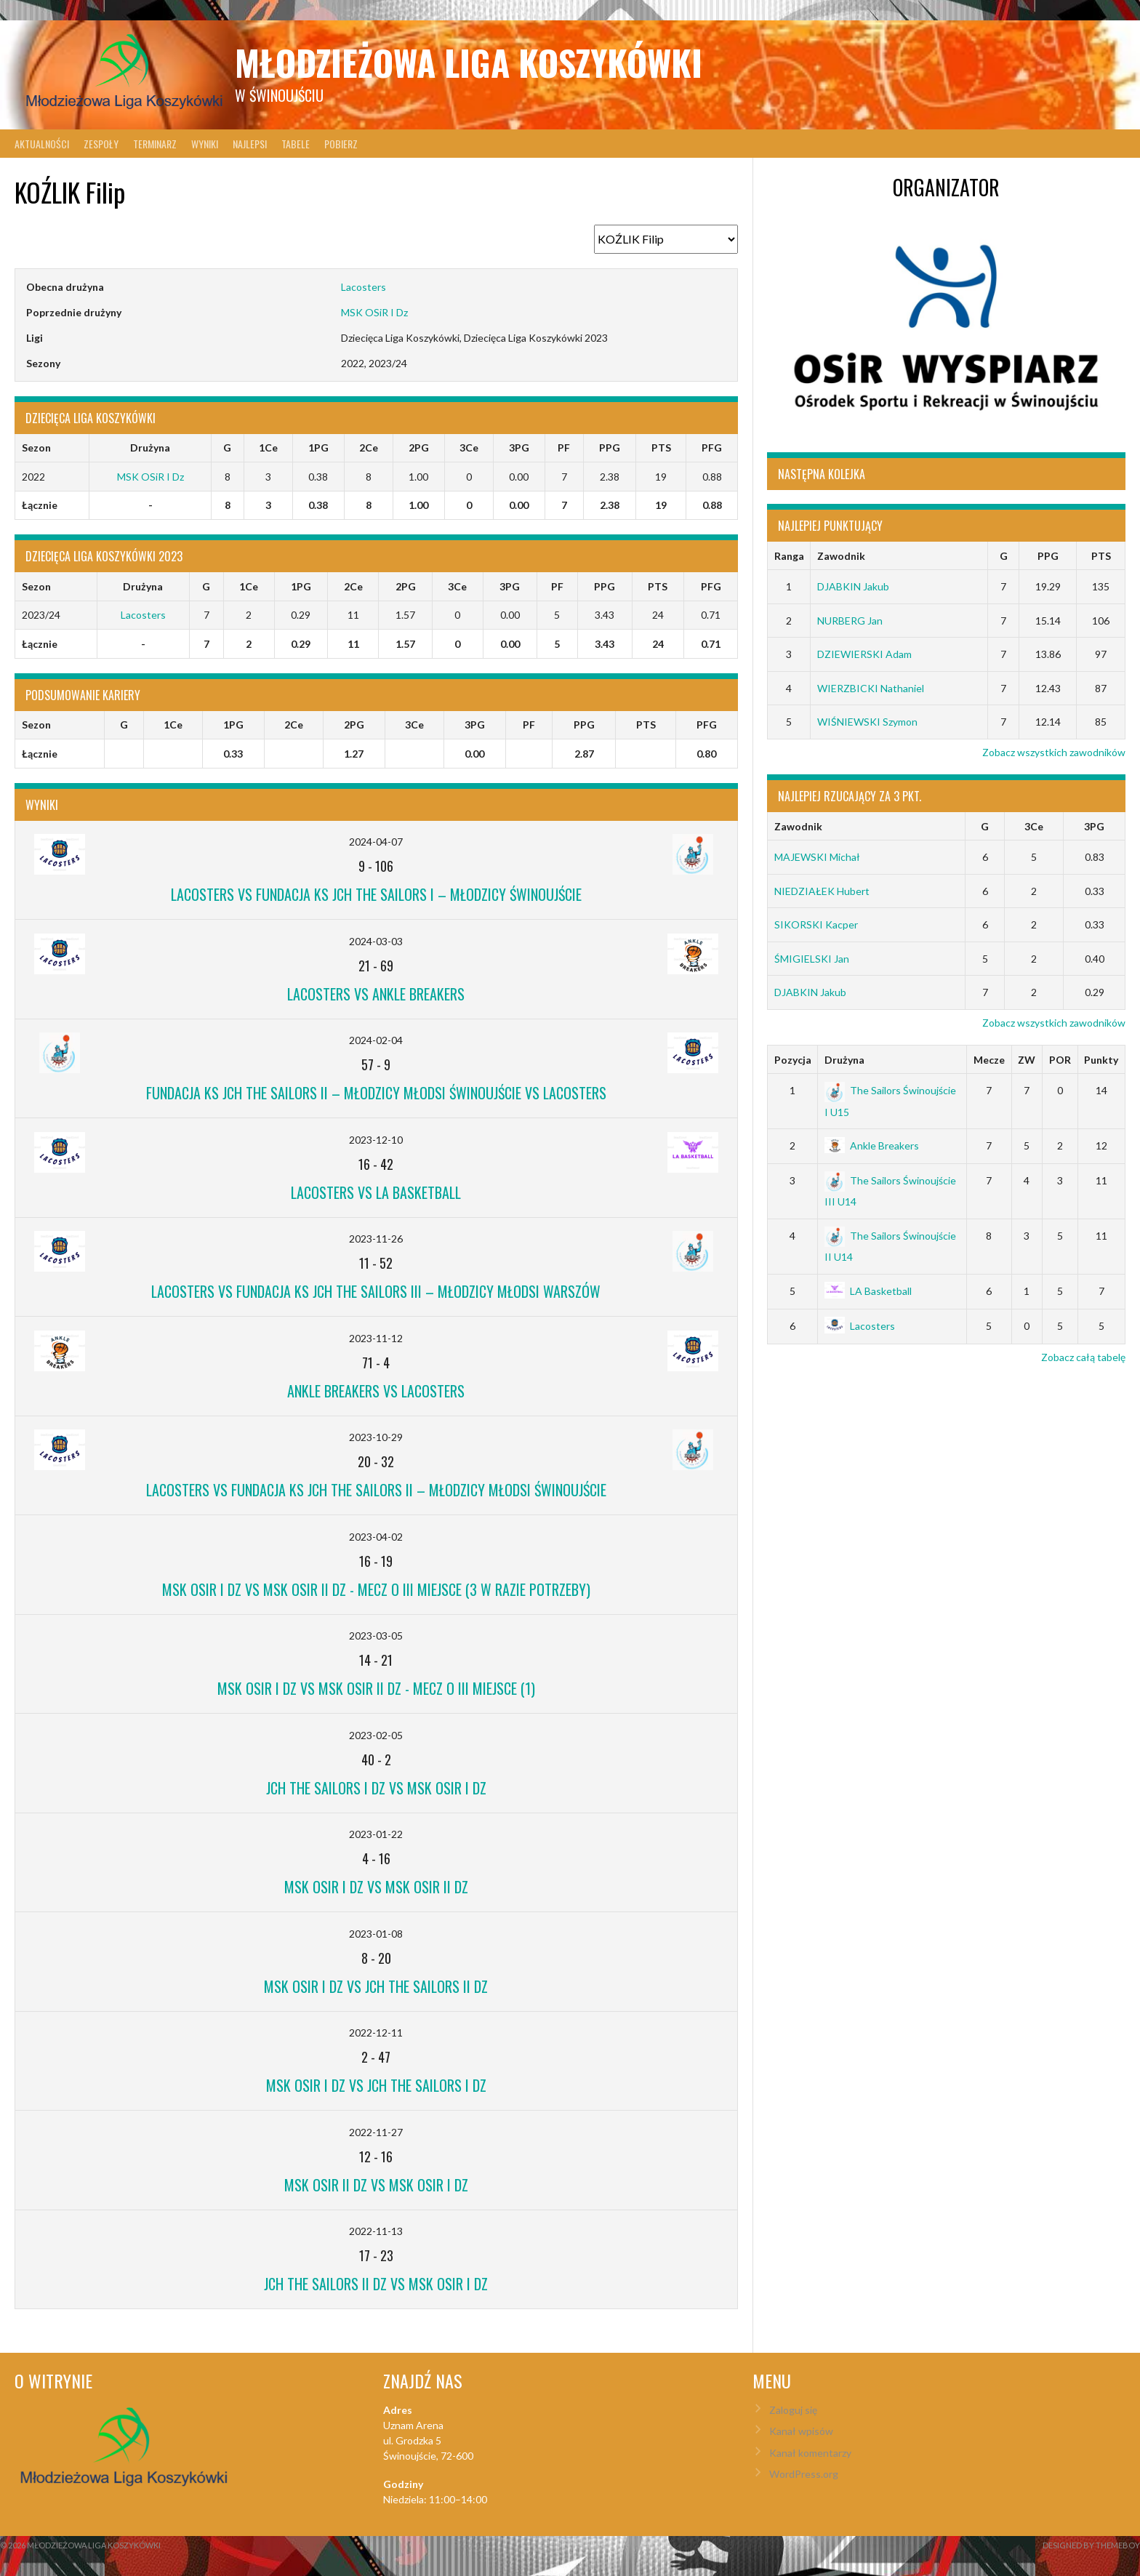 This screenshot has width=1140, height=2576. I want to click on Pobierz, so click(341, 143).